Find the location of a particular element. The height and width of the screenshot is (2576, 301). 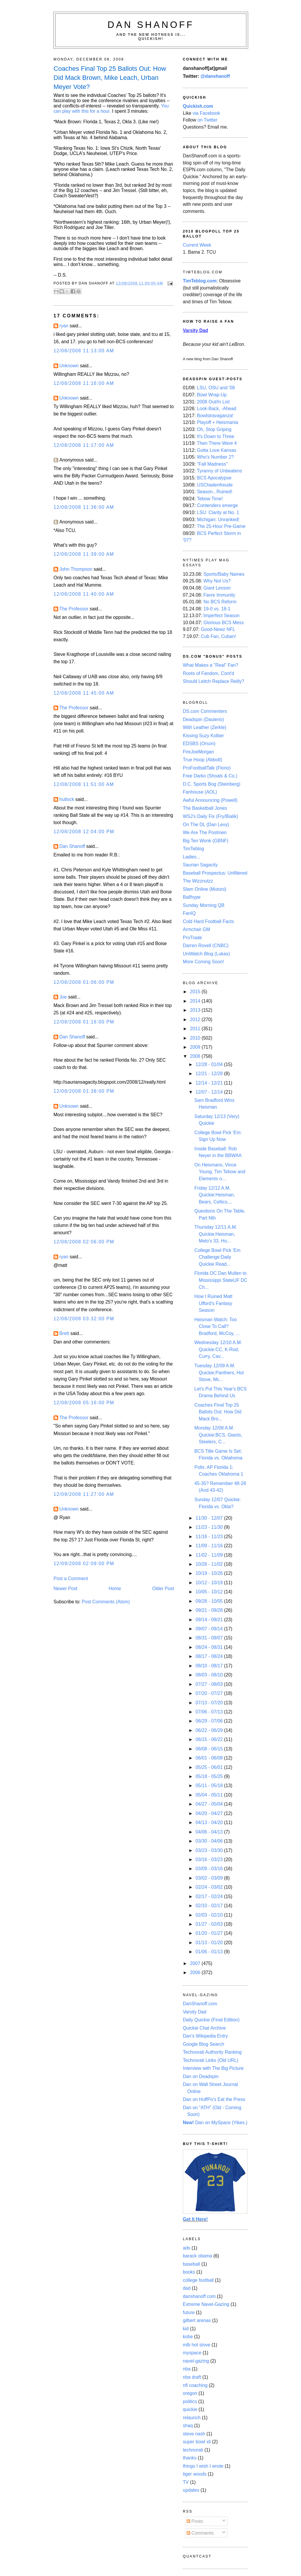

2008 is located at coordinates (195, 1056).